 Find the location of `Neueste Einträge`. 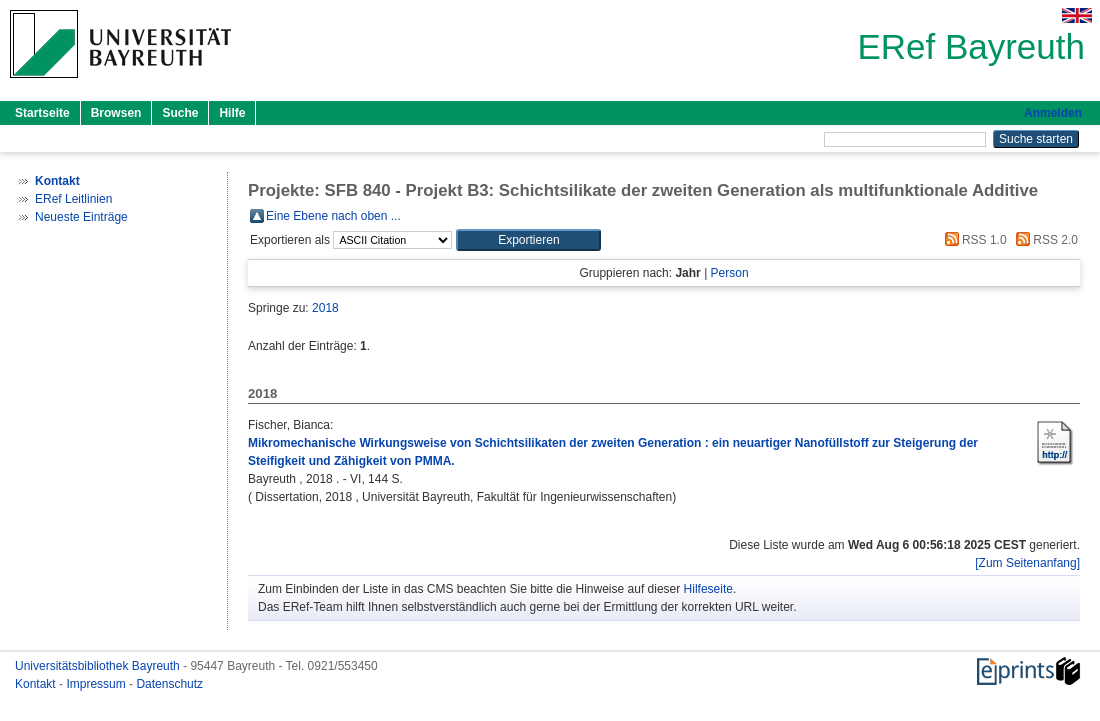

Neueste Einträge is located at coordinates (81, 217).